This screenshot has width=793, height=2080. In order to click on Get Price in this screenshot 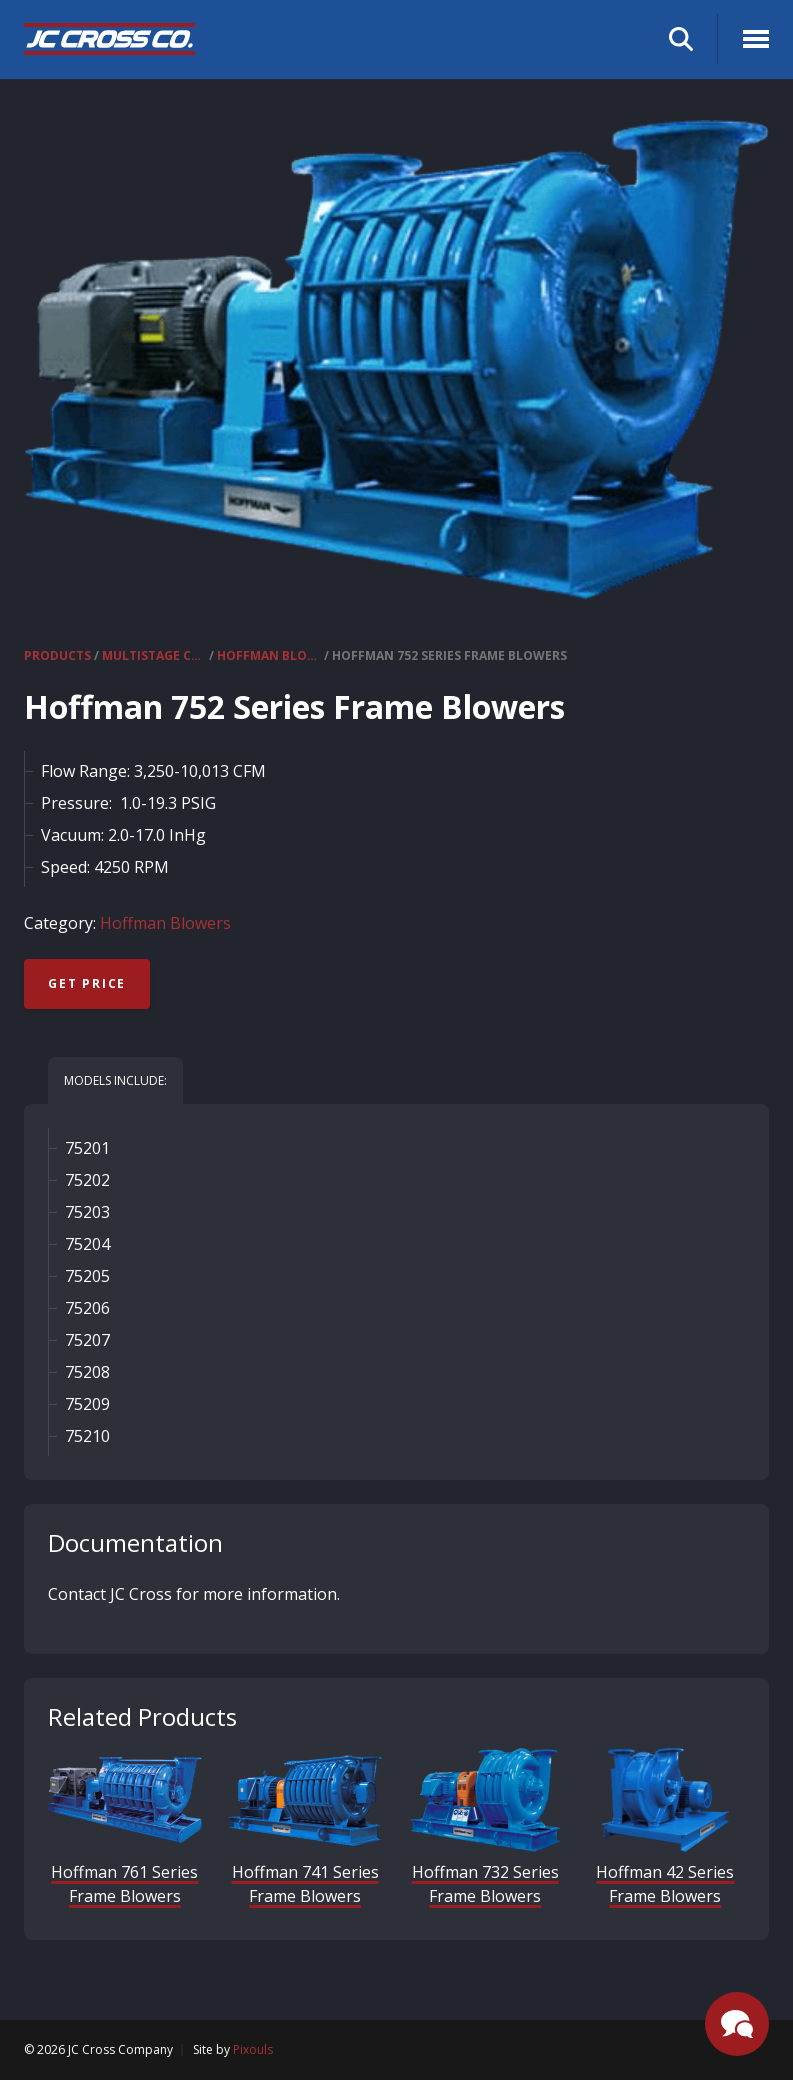, I will do `click(87, 983)`.